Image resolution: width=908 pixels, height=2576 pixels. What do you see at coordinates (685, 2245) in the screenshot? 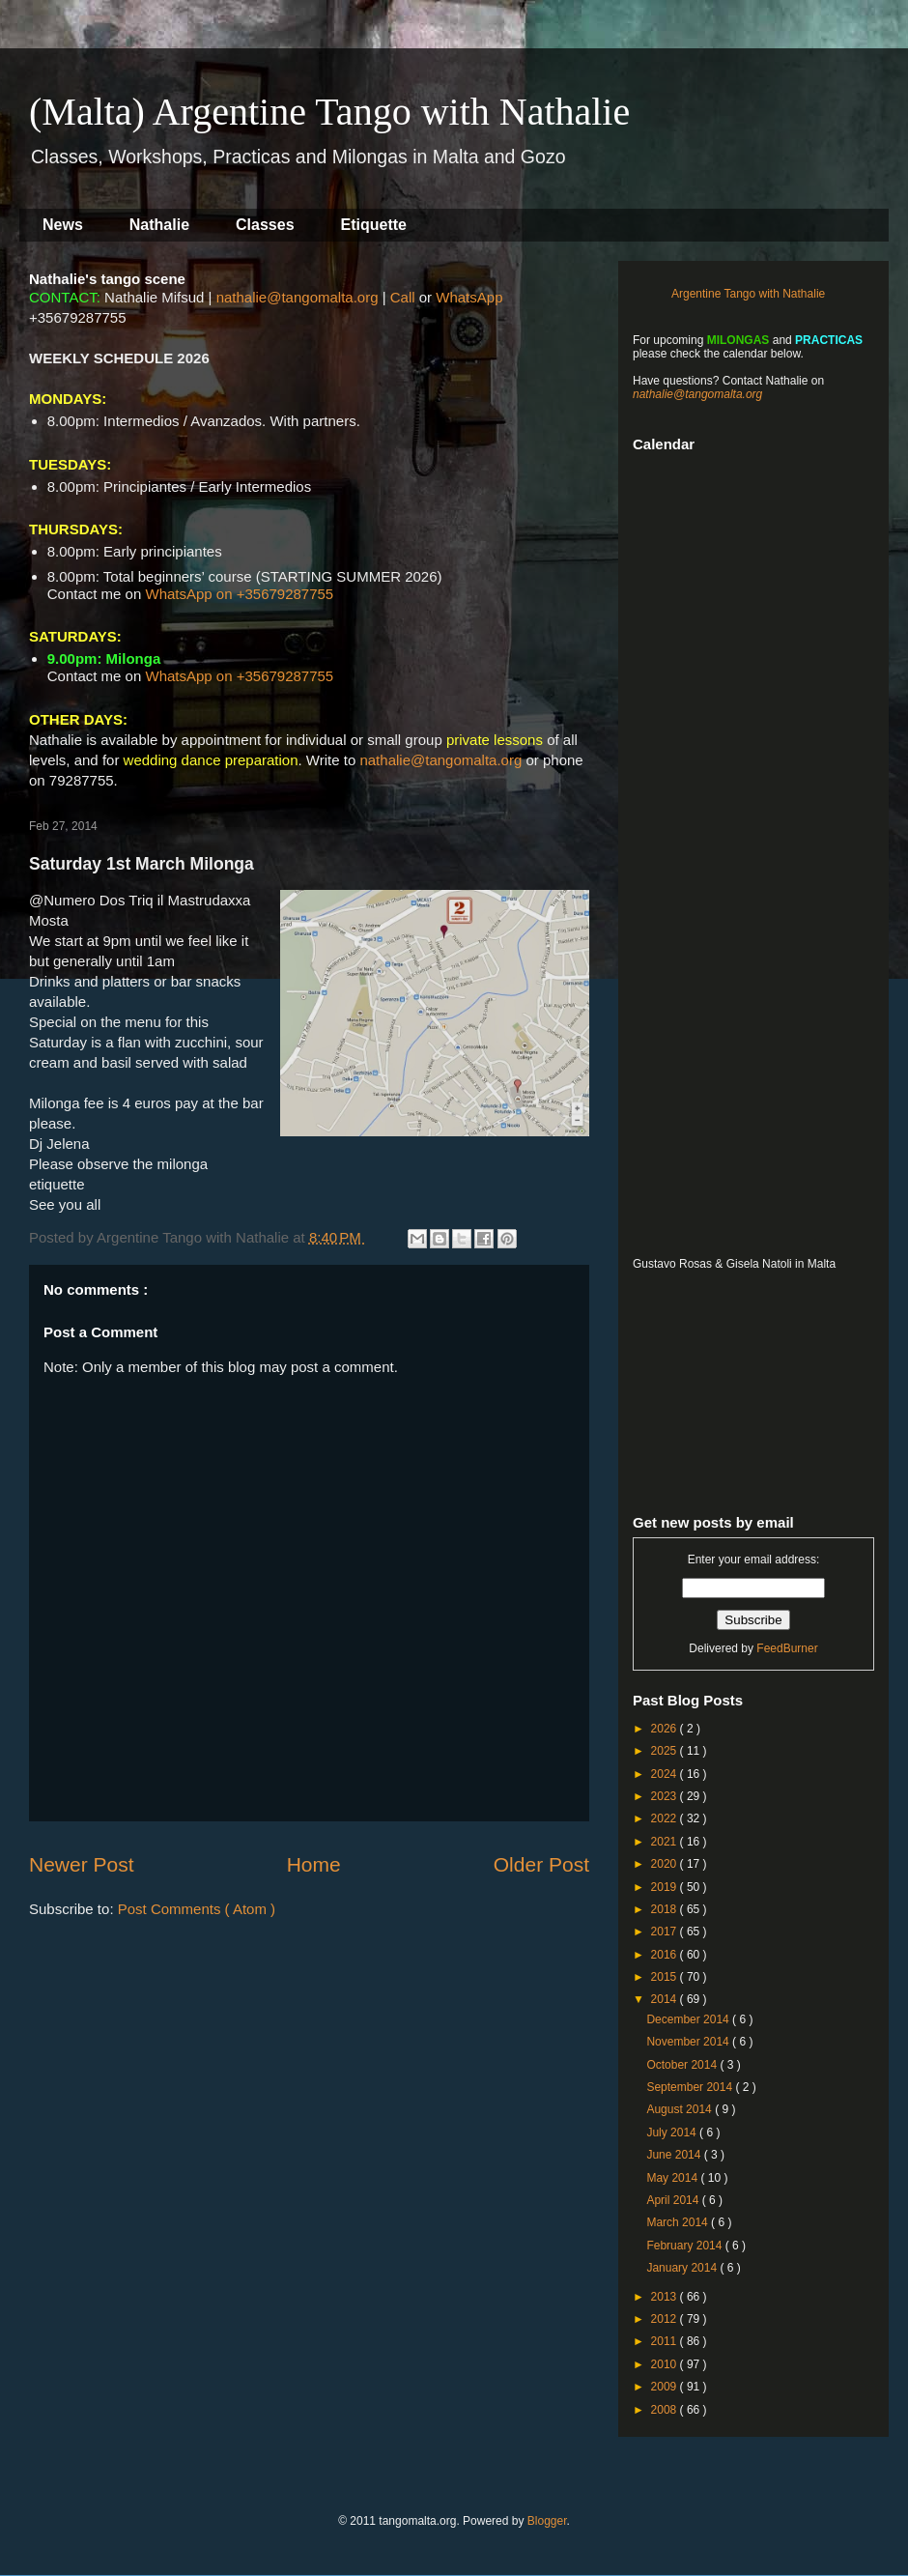
I see `February 2014` at bounding box center [685, 2245].